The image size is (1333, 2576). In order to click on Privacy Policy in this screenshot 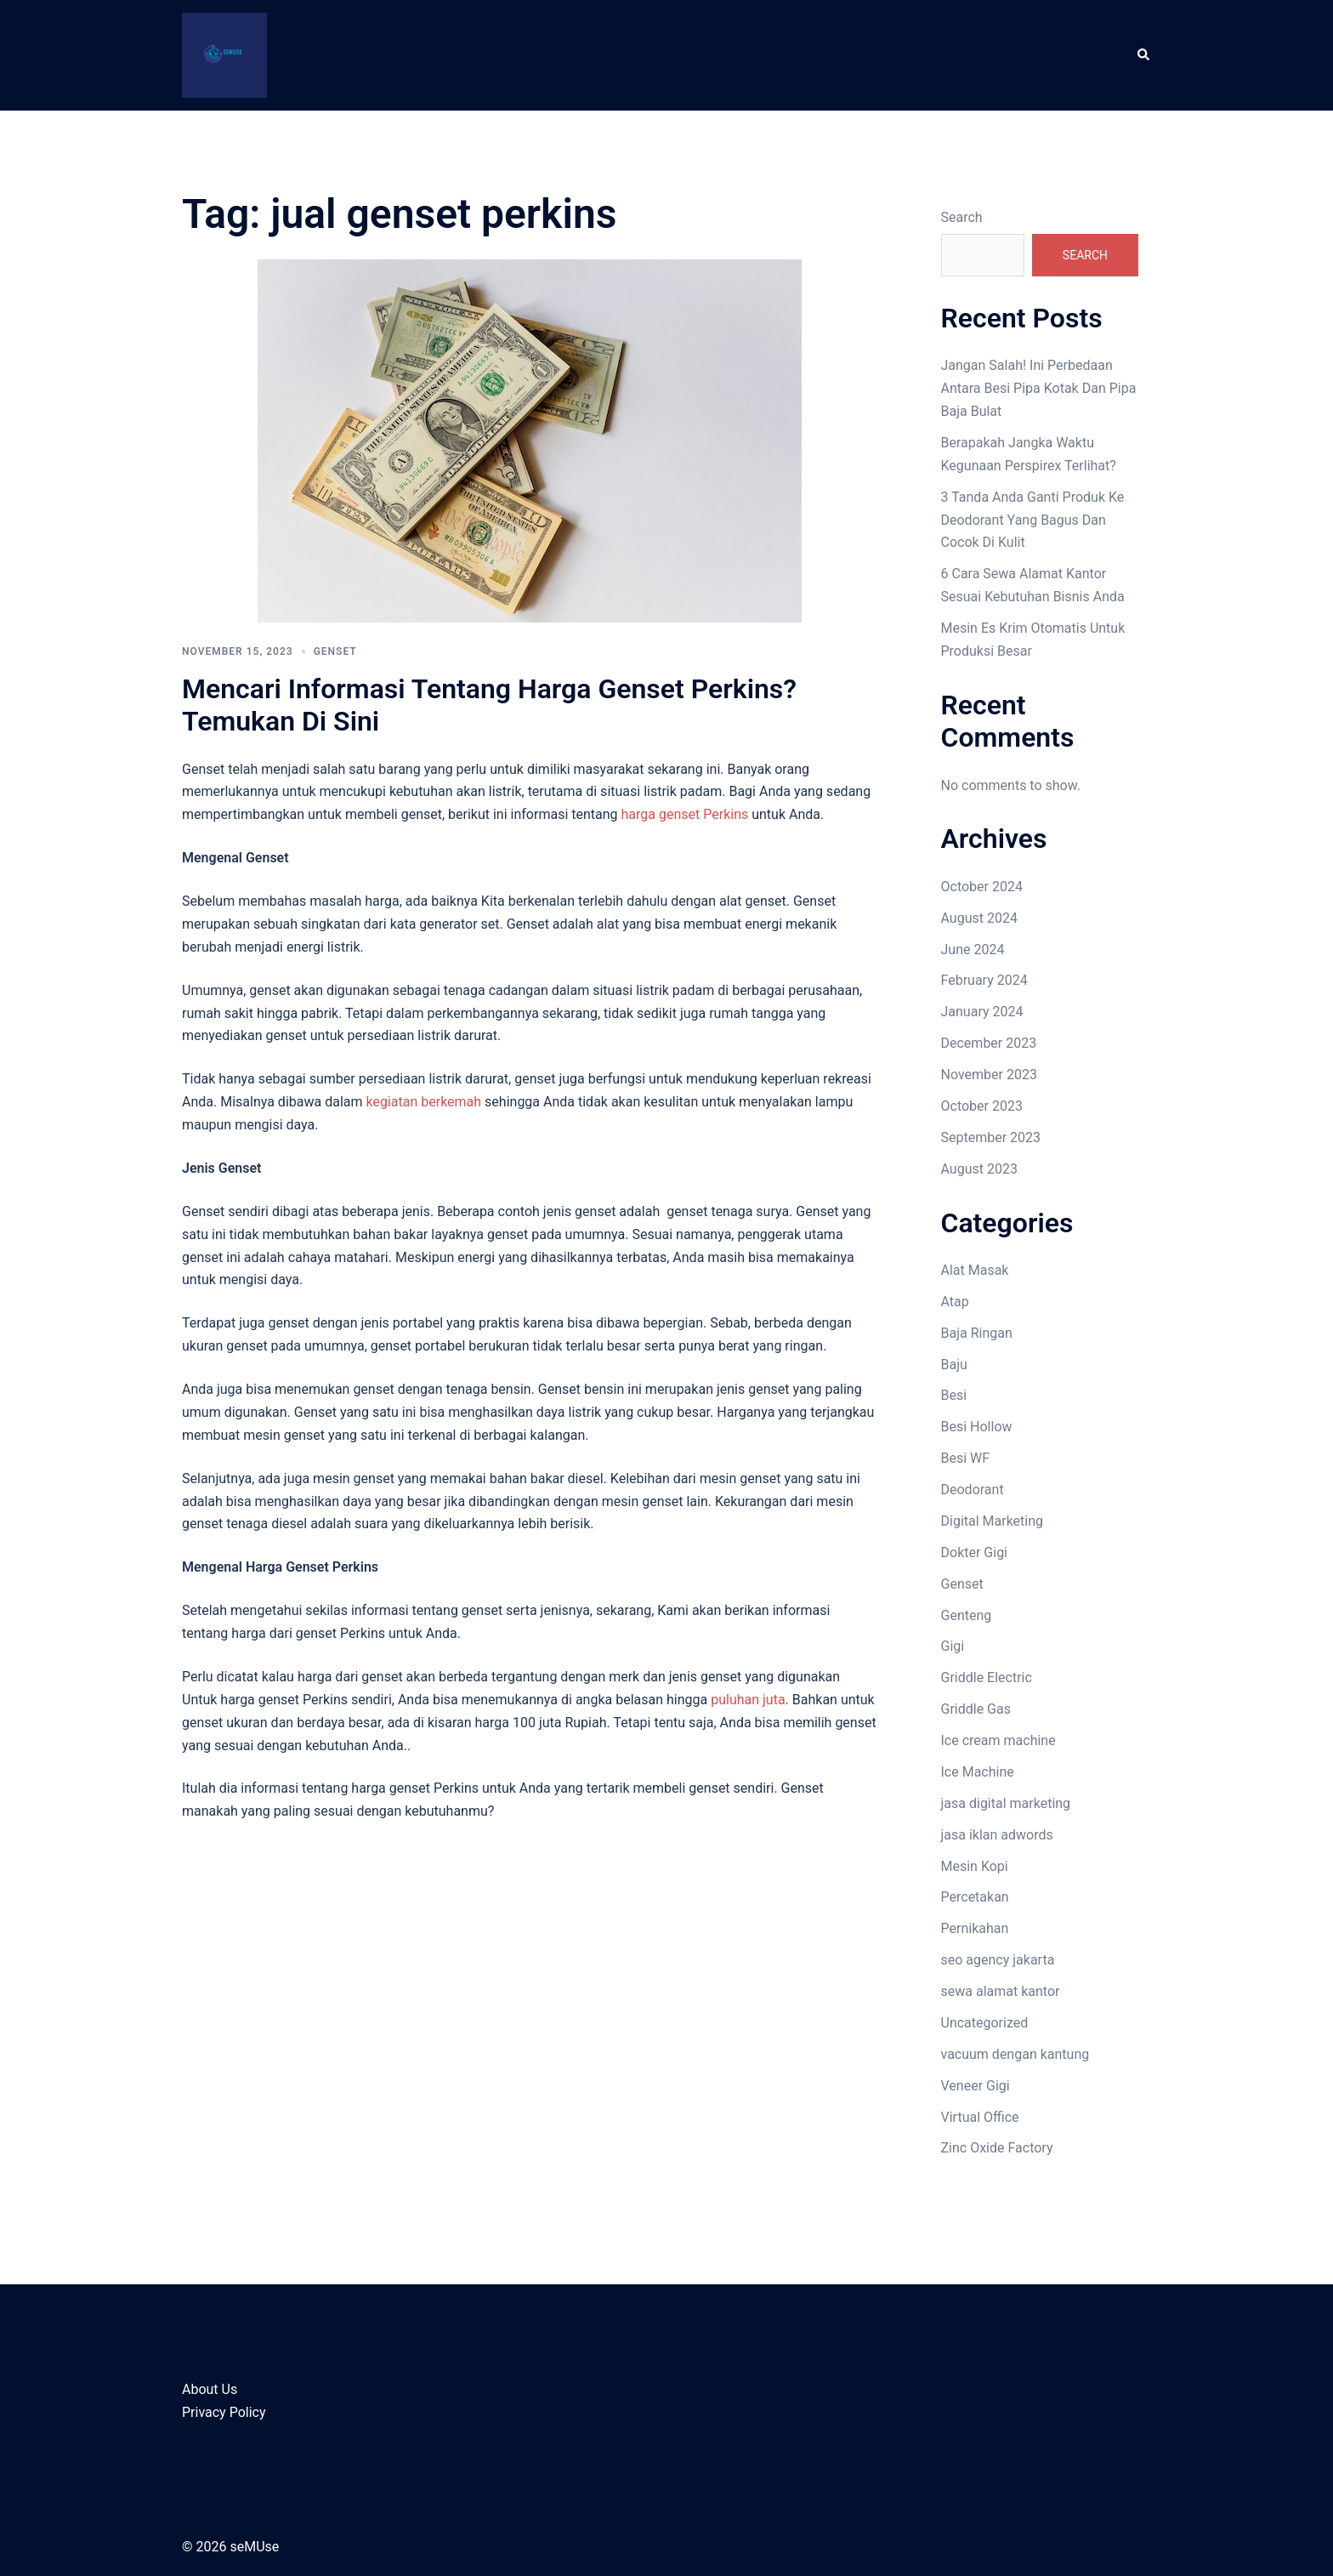, I will do `click(224, 2412)`.